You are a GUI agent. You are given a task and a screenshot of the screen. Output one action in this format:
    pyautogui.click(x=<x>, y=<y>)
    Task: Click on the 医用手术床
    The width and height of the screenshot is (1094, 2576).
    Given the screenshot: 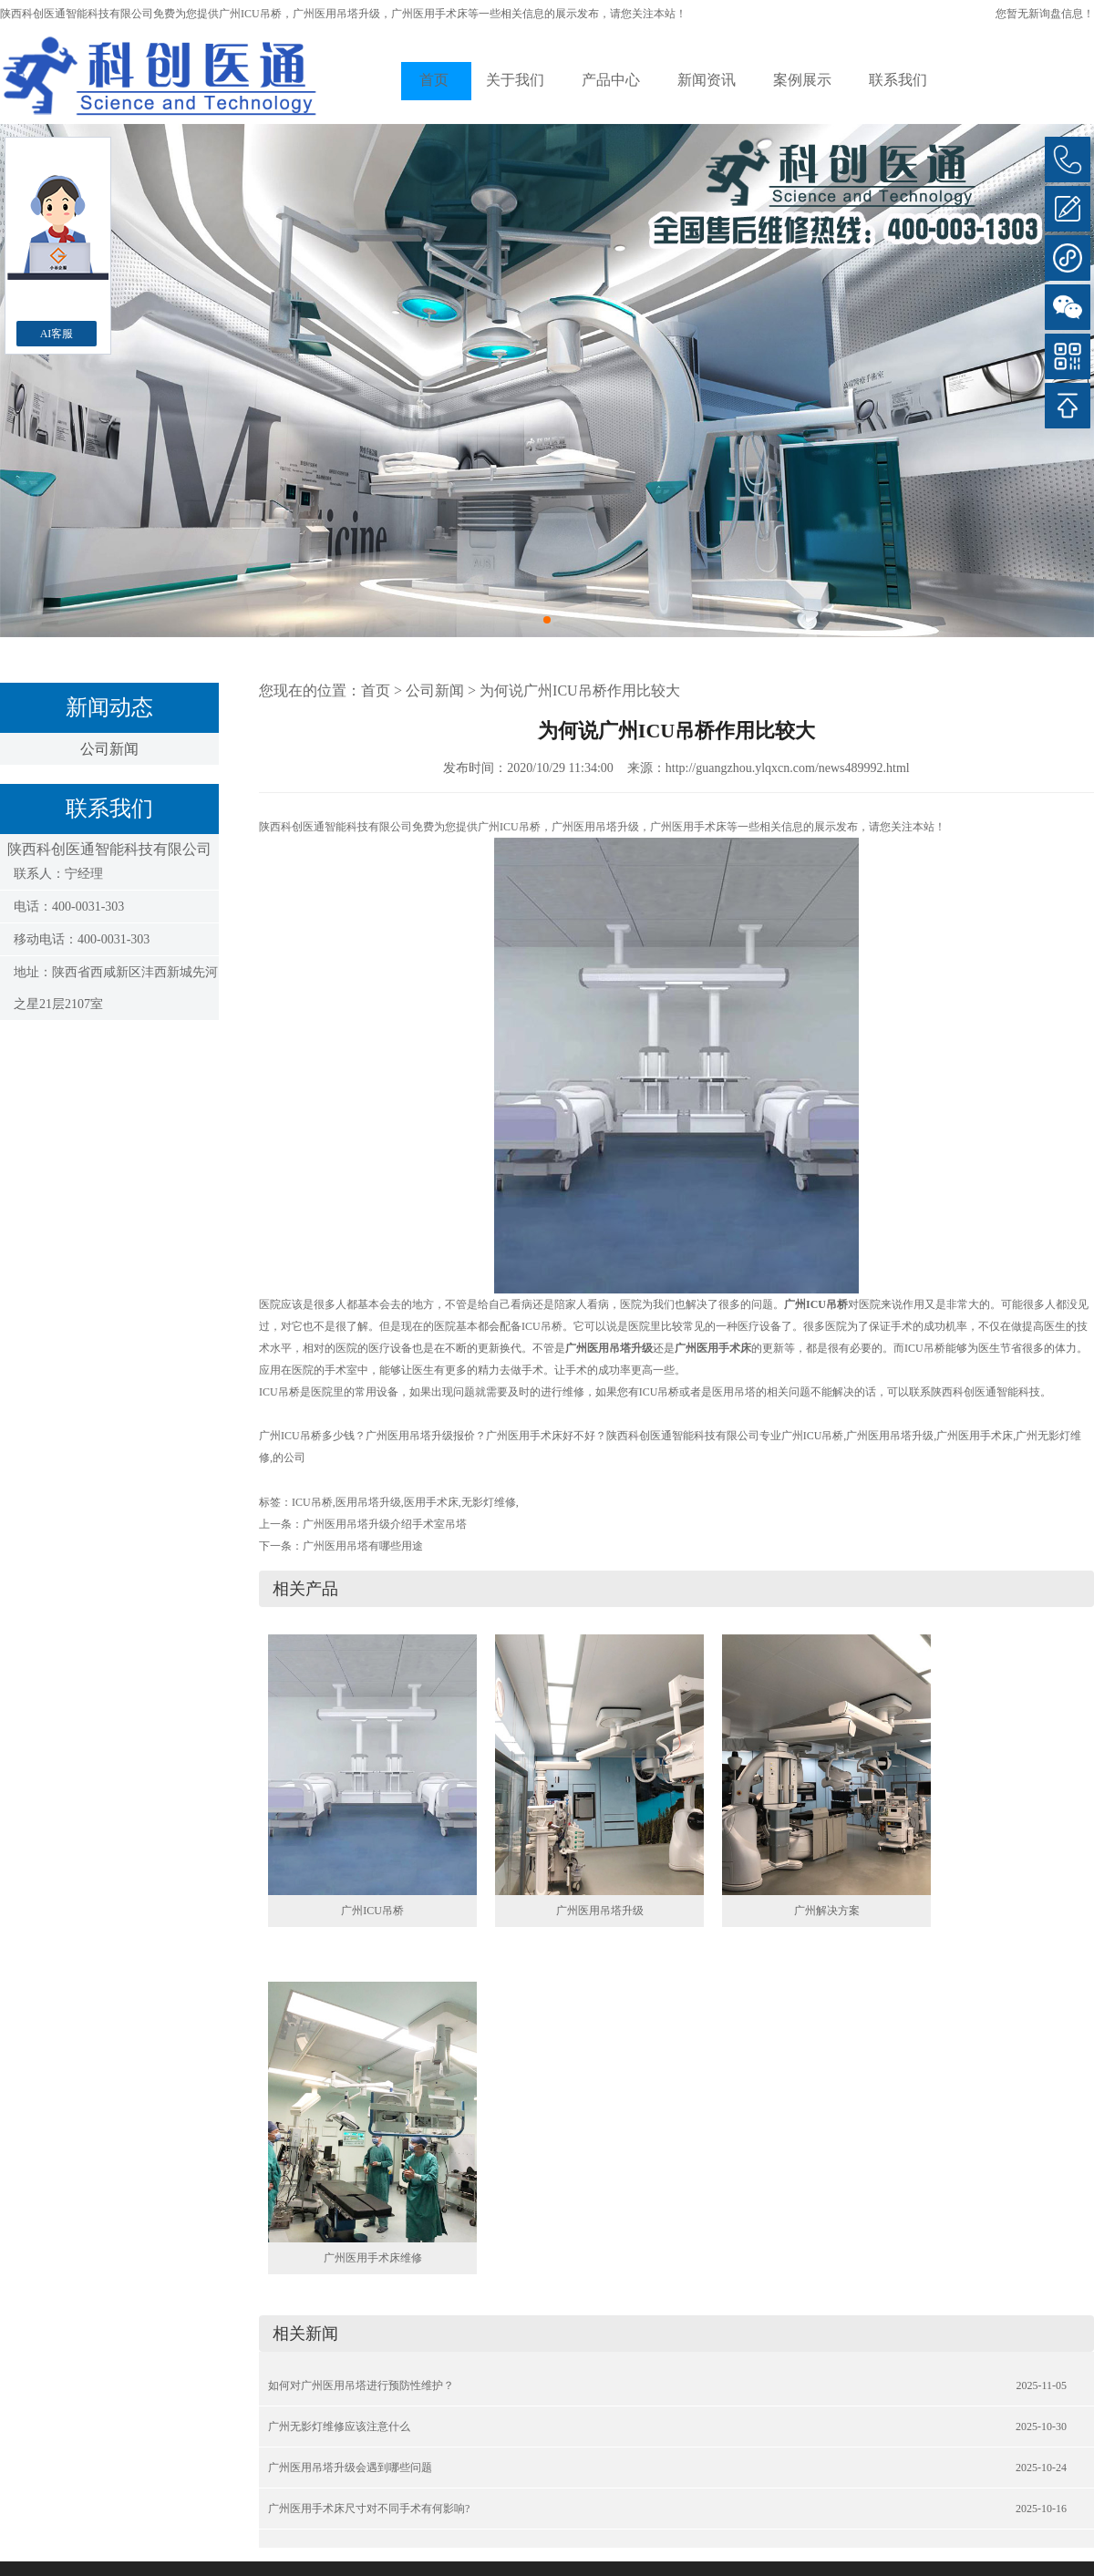 What is the action you would take?
    pyautogui.click(x=431, y=1502)
    